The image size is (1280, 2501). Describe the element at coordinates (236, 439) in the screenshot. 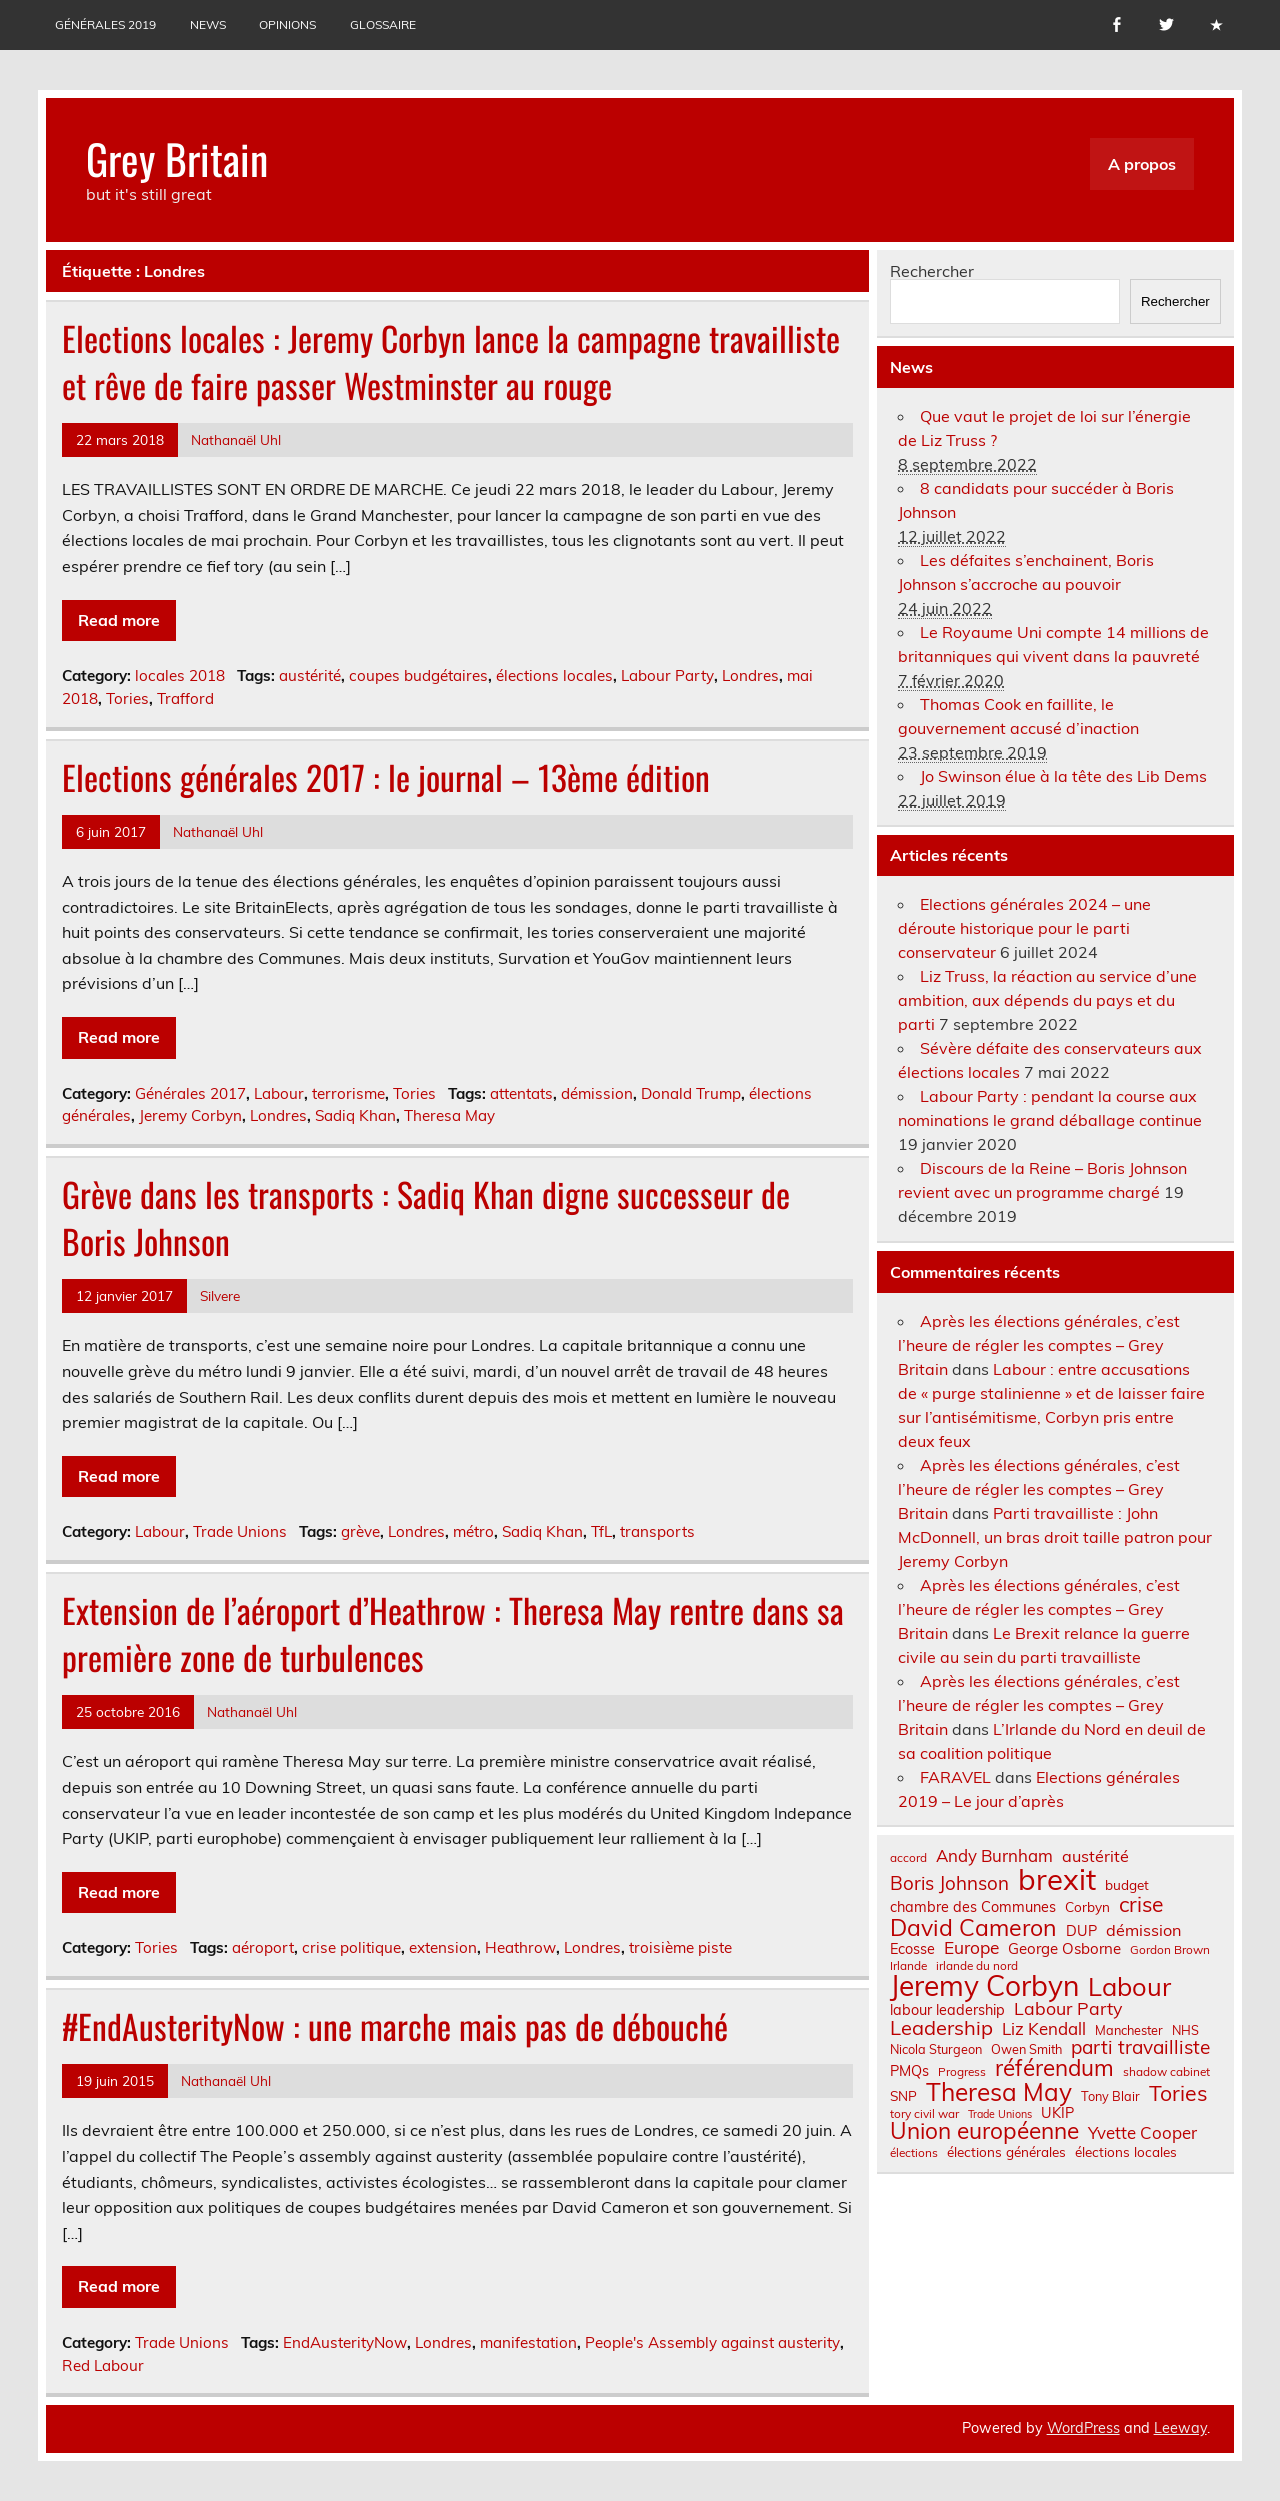

I see `Nathanaël Uhl` at that location.